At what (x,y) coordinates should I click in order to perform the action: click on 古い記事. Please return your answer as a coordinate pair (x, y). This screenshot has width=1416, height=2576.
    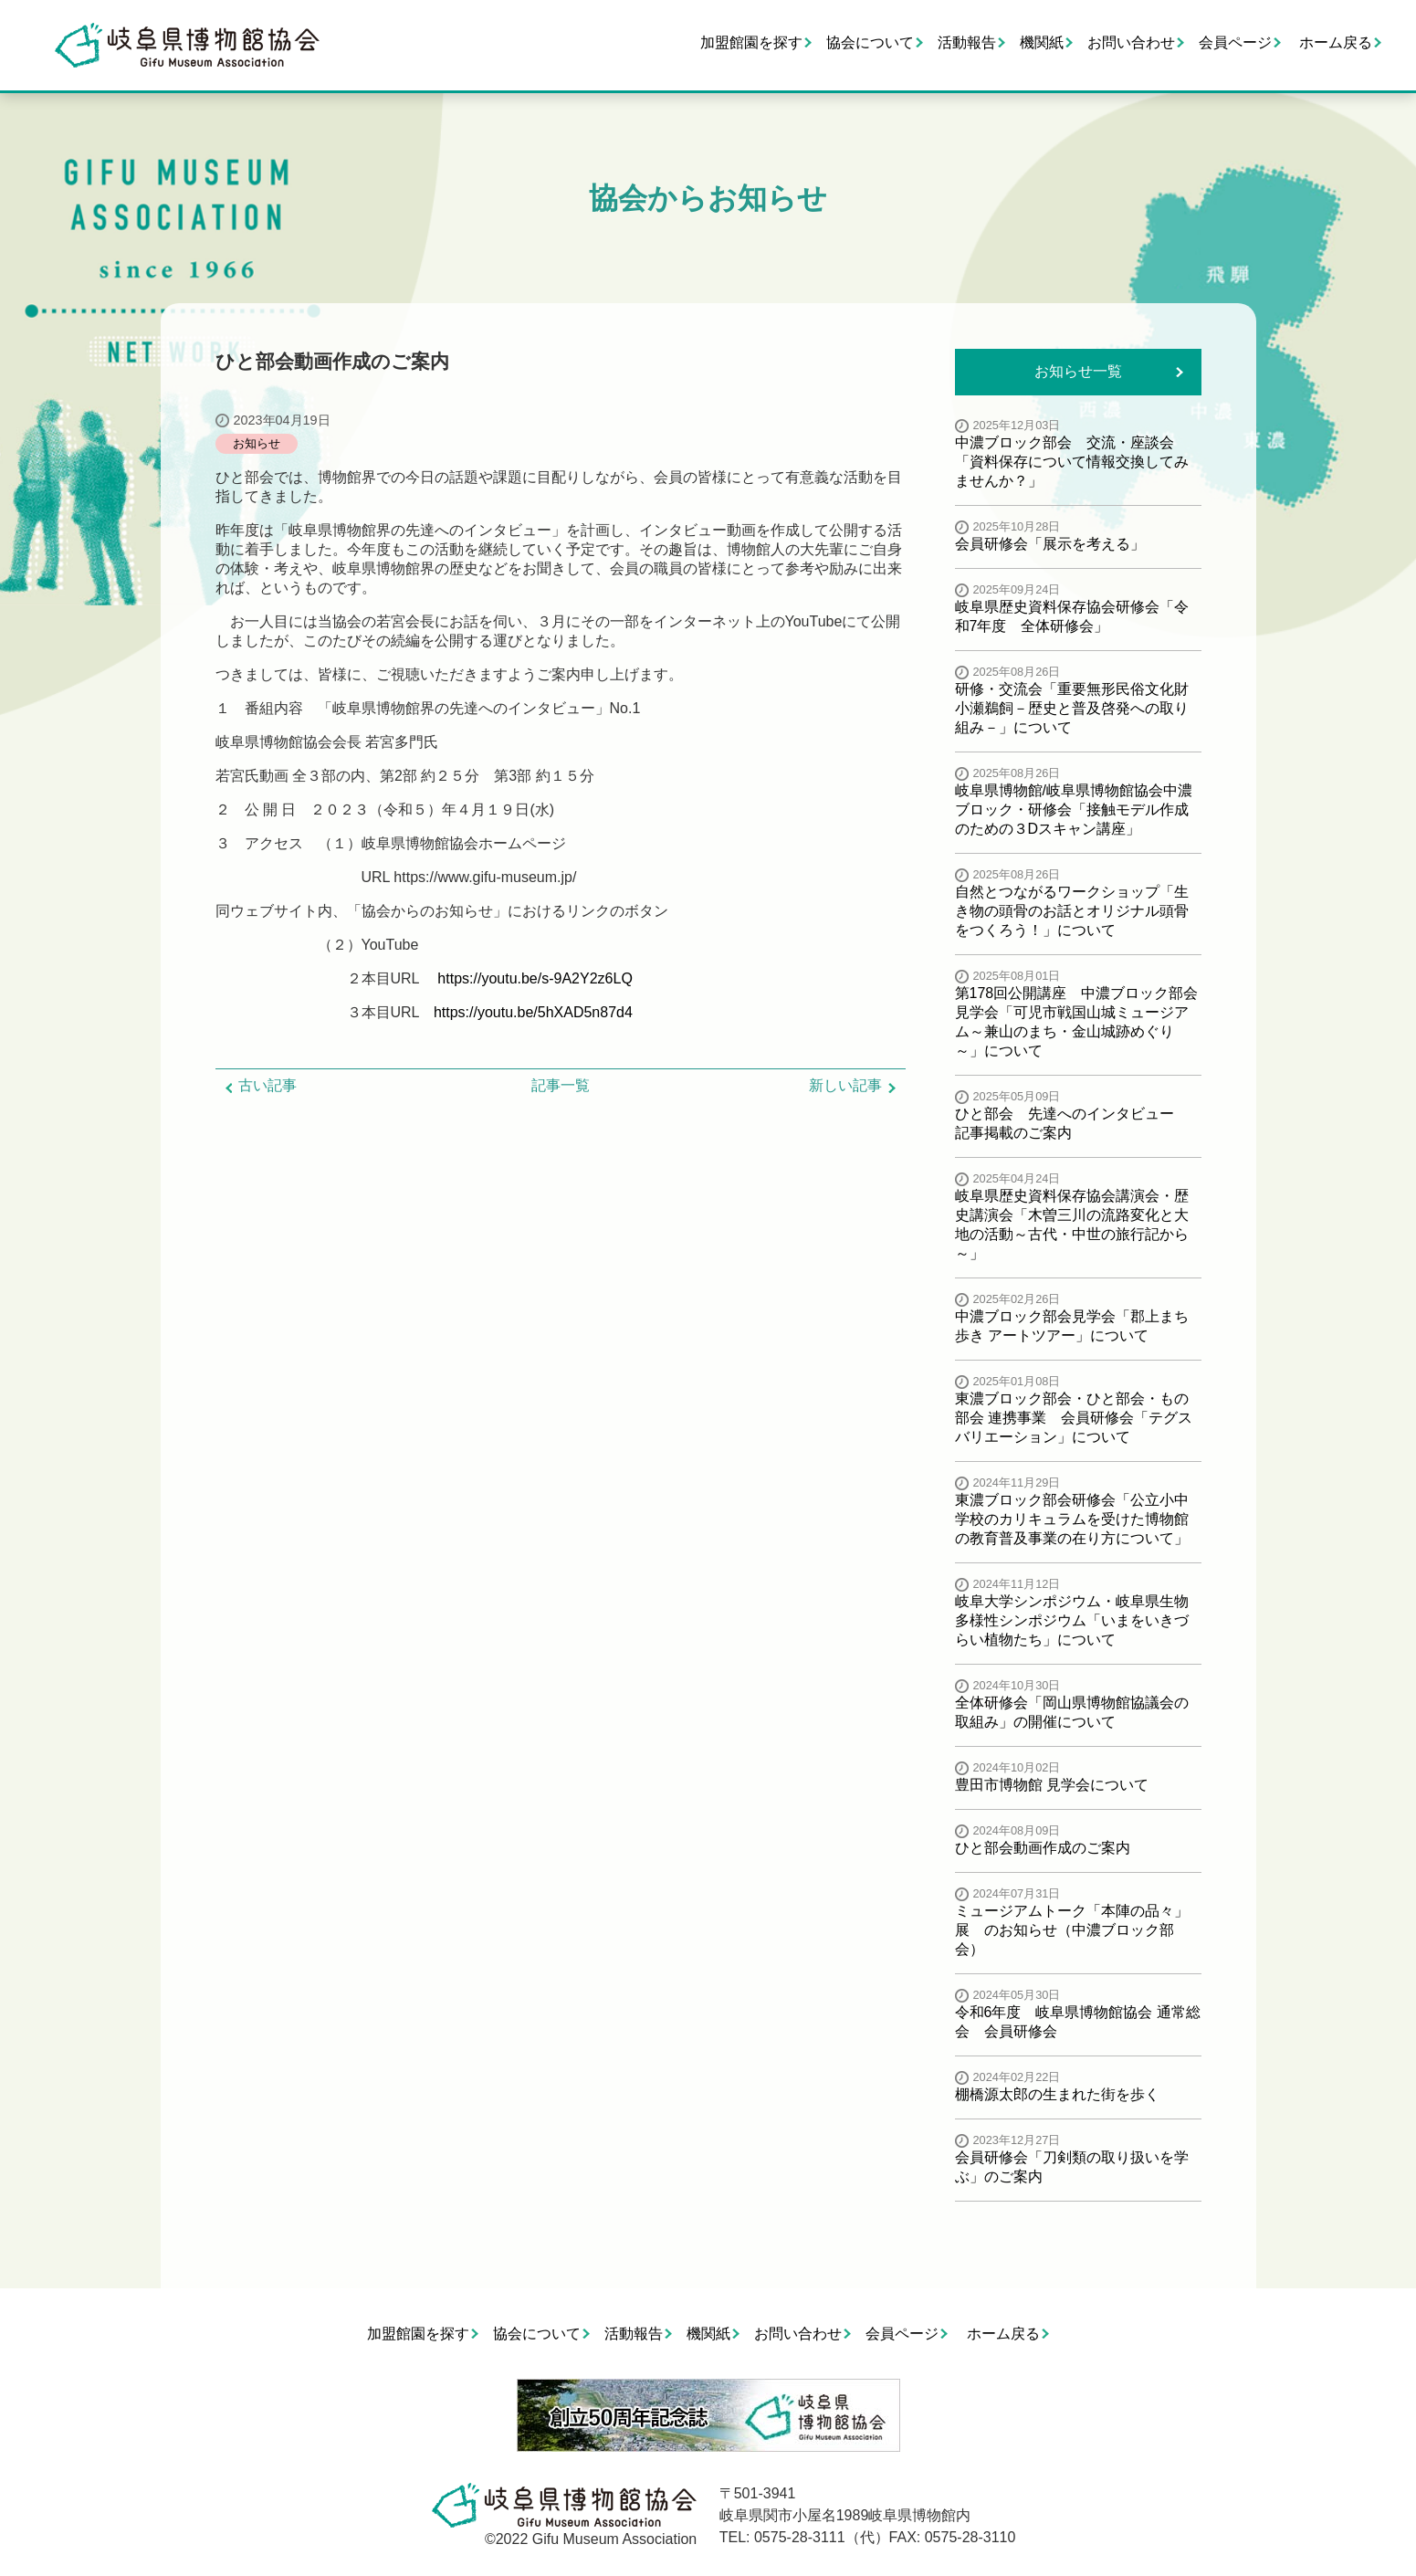
    Looking at the image, I should click on (267, 1085).